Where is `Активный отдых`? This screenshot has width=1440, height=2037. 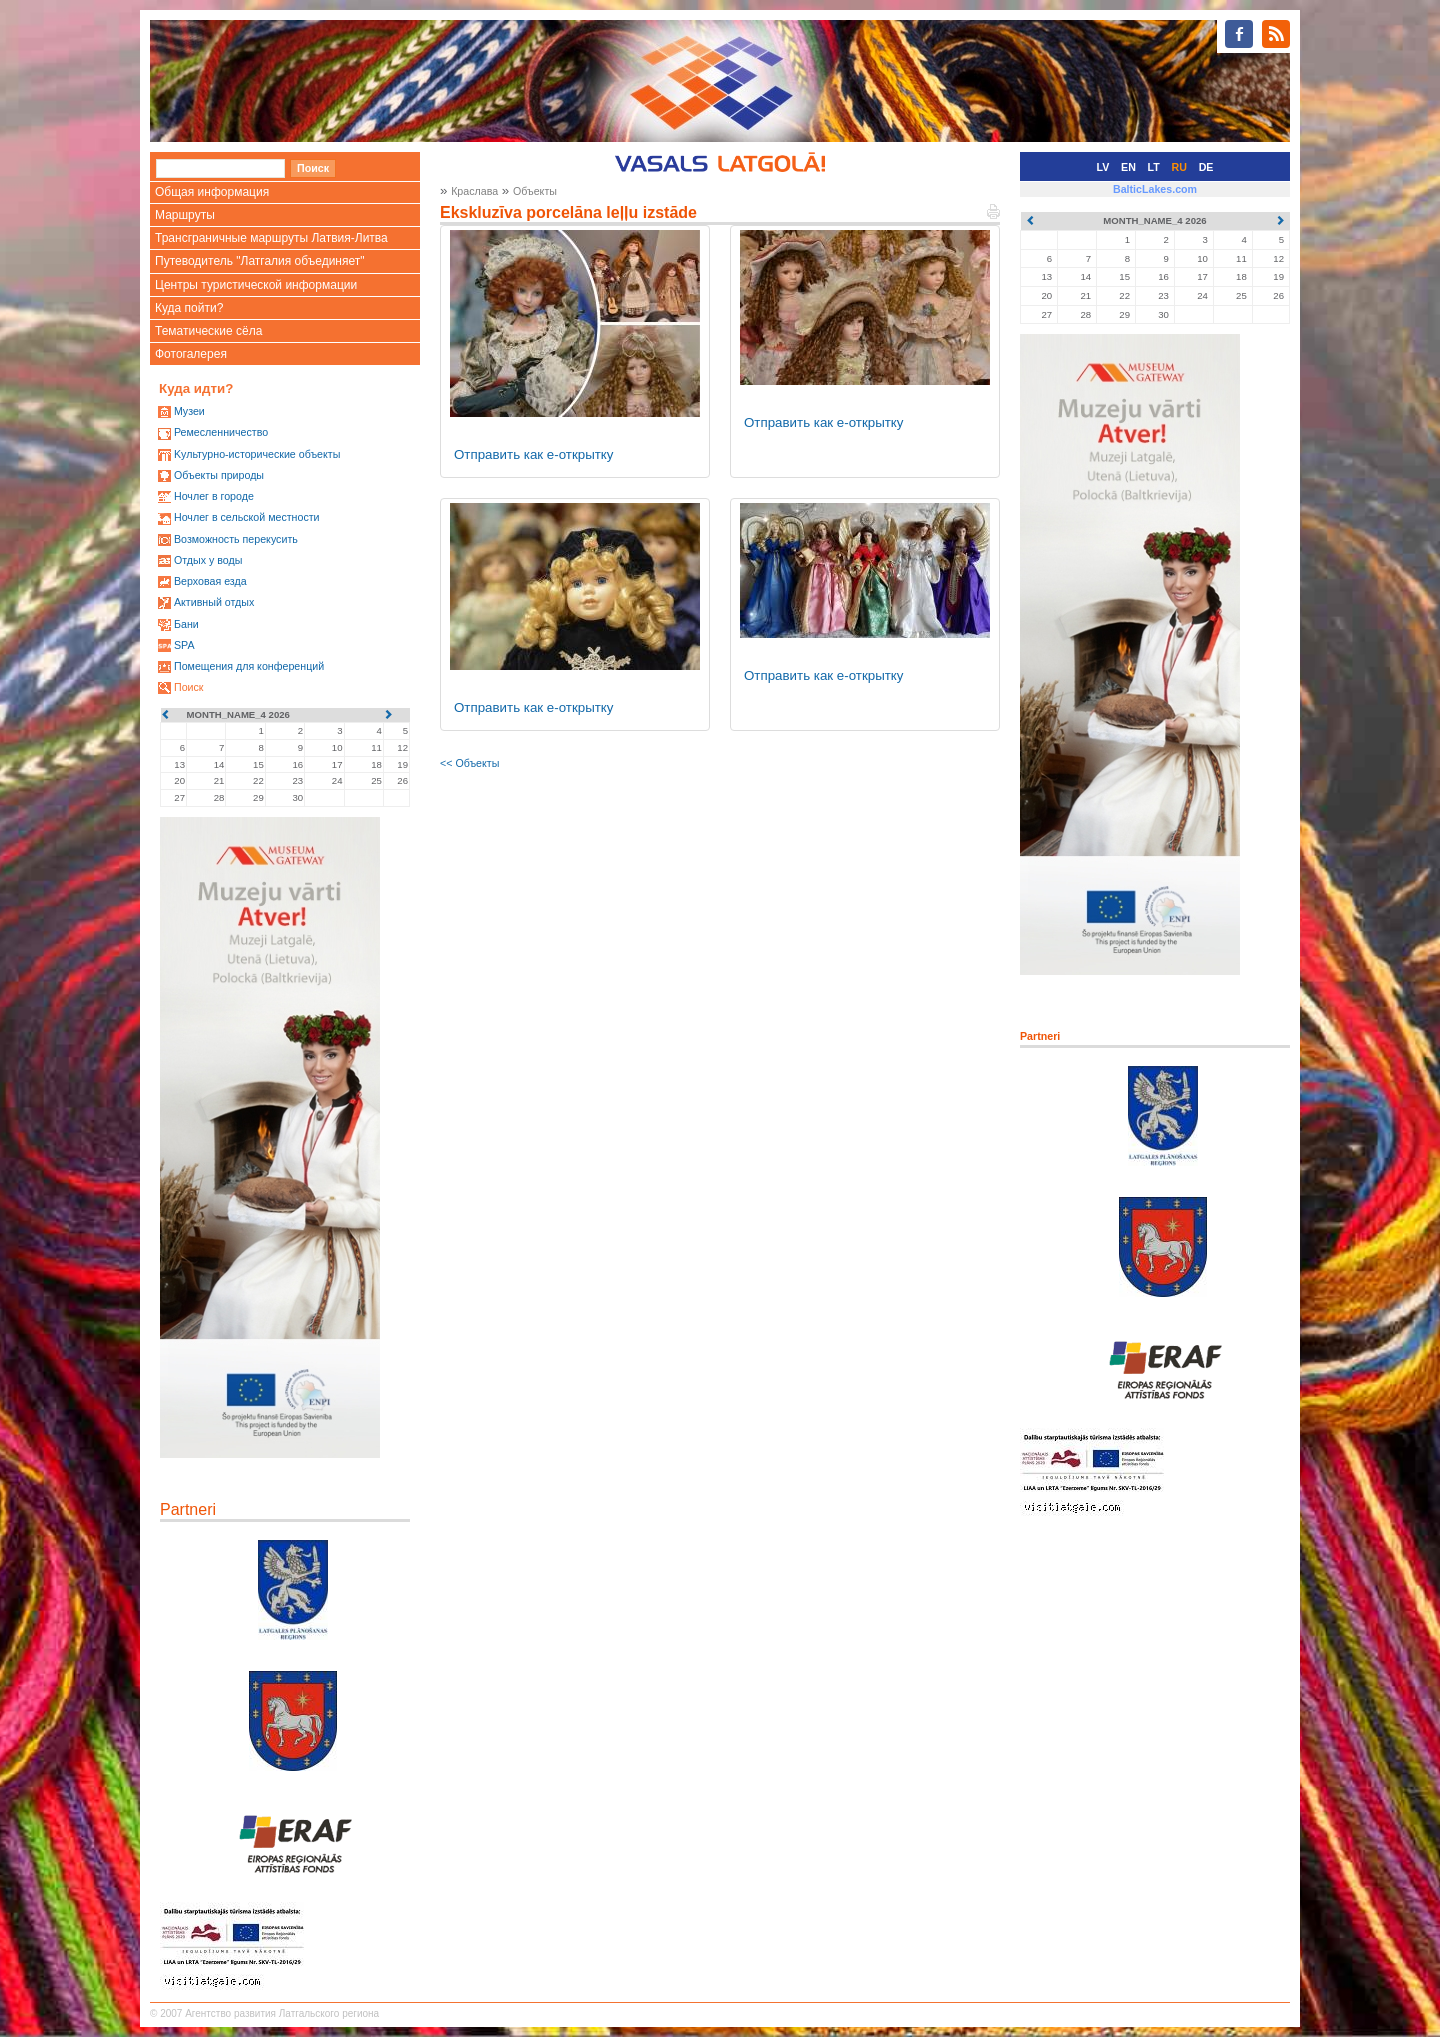 Активный отдых is located at coordinates (214, 602).